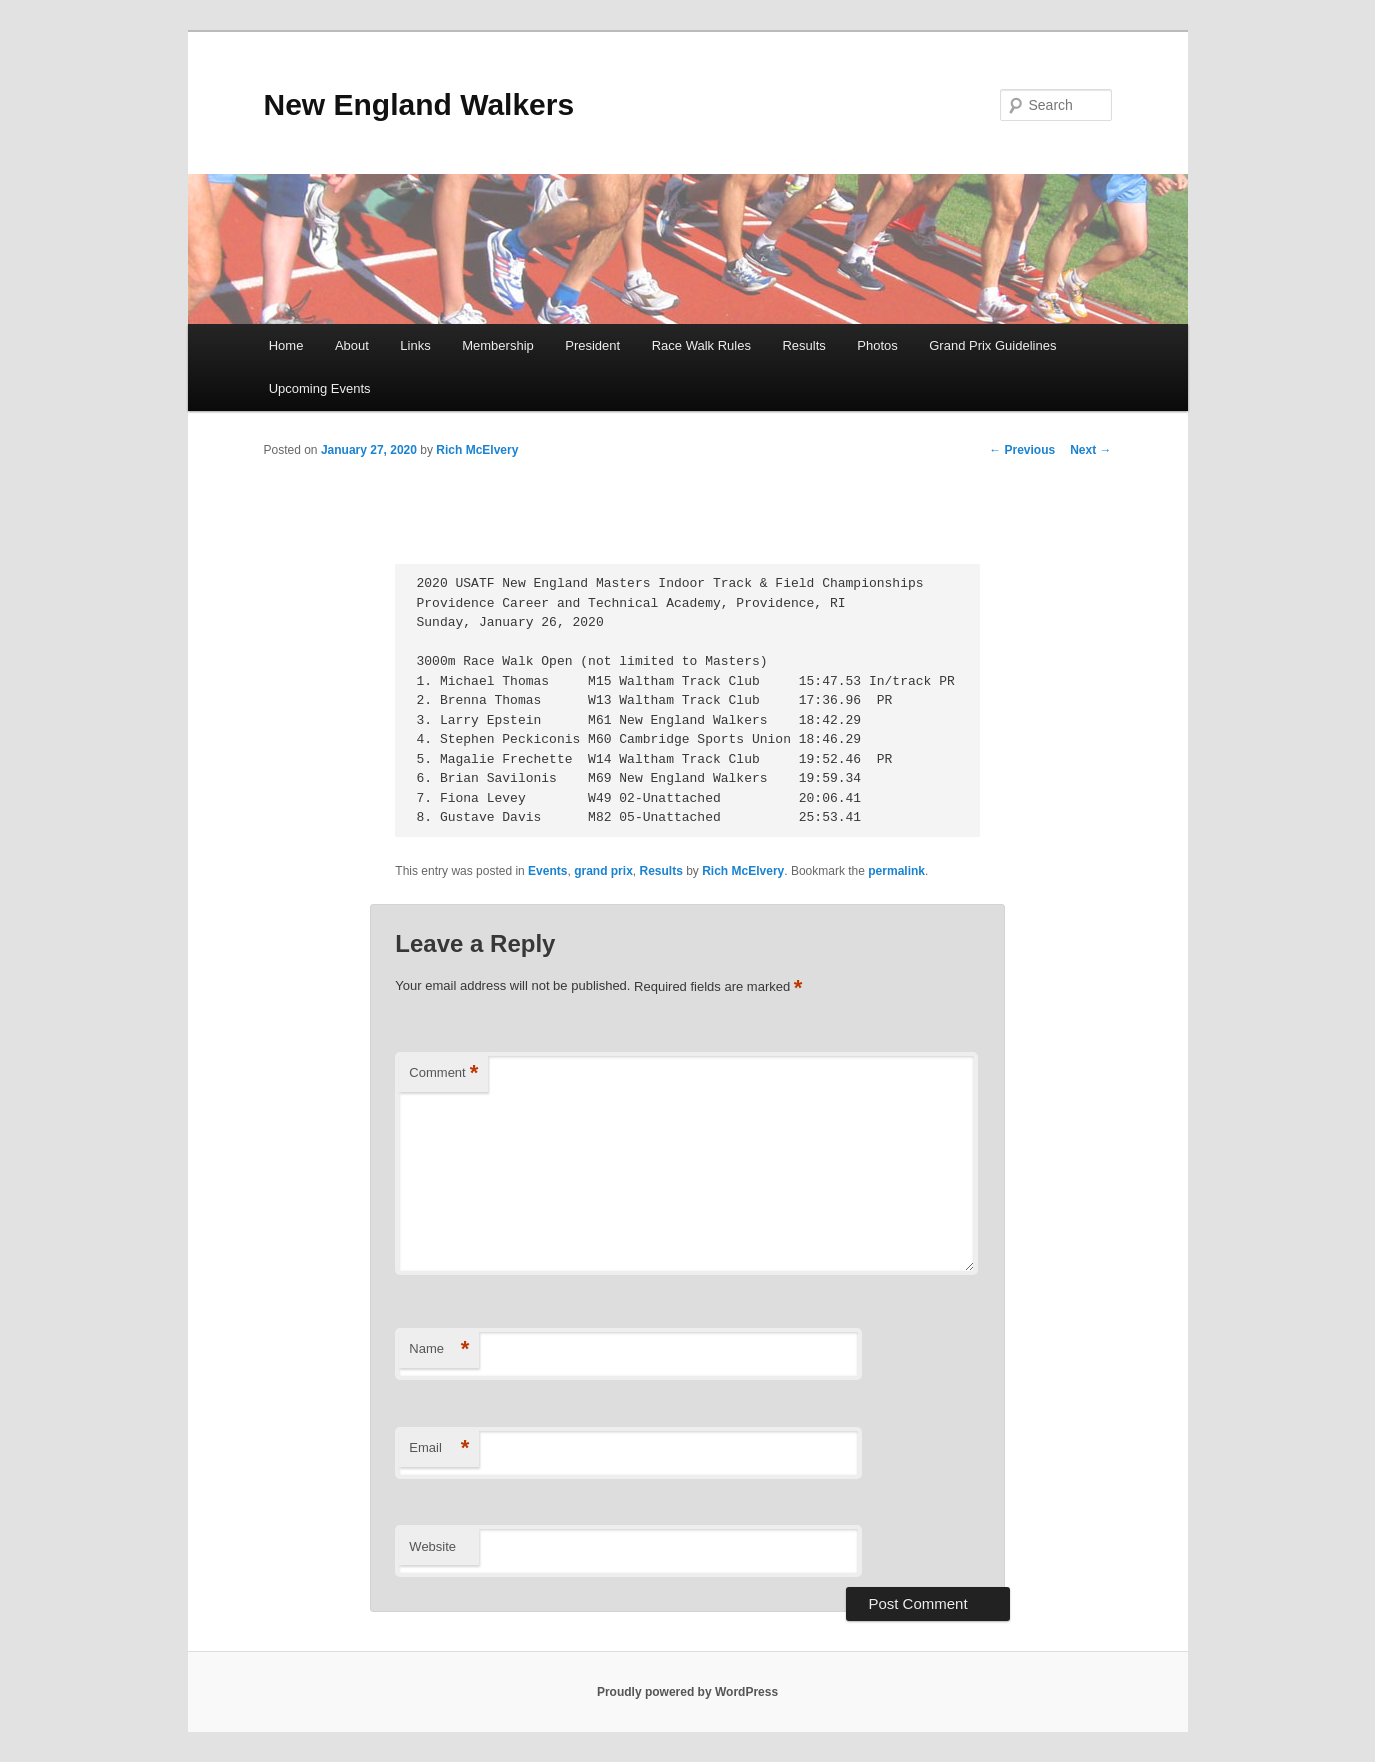  Describe the element at coordinates (498, 345) in the screenshot. I see `Membership` at that location.